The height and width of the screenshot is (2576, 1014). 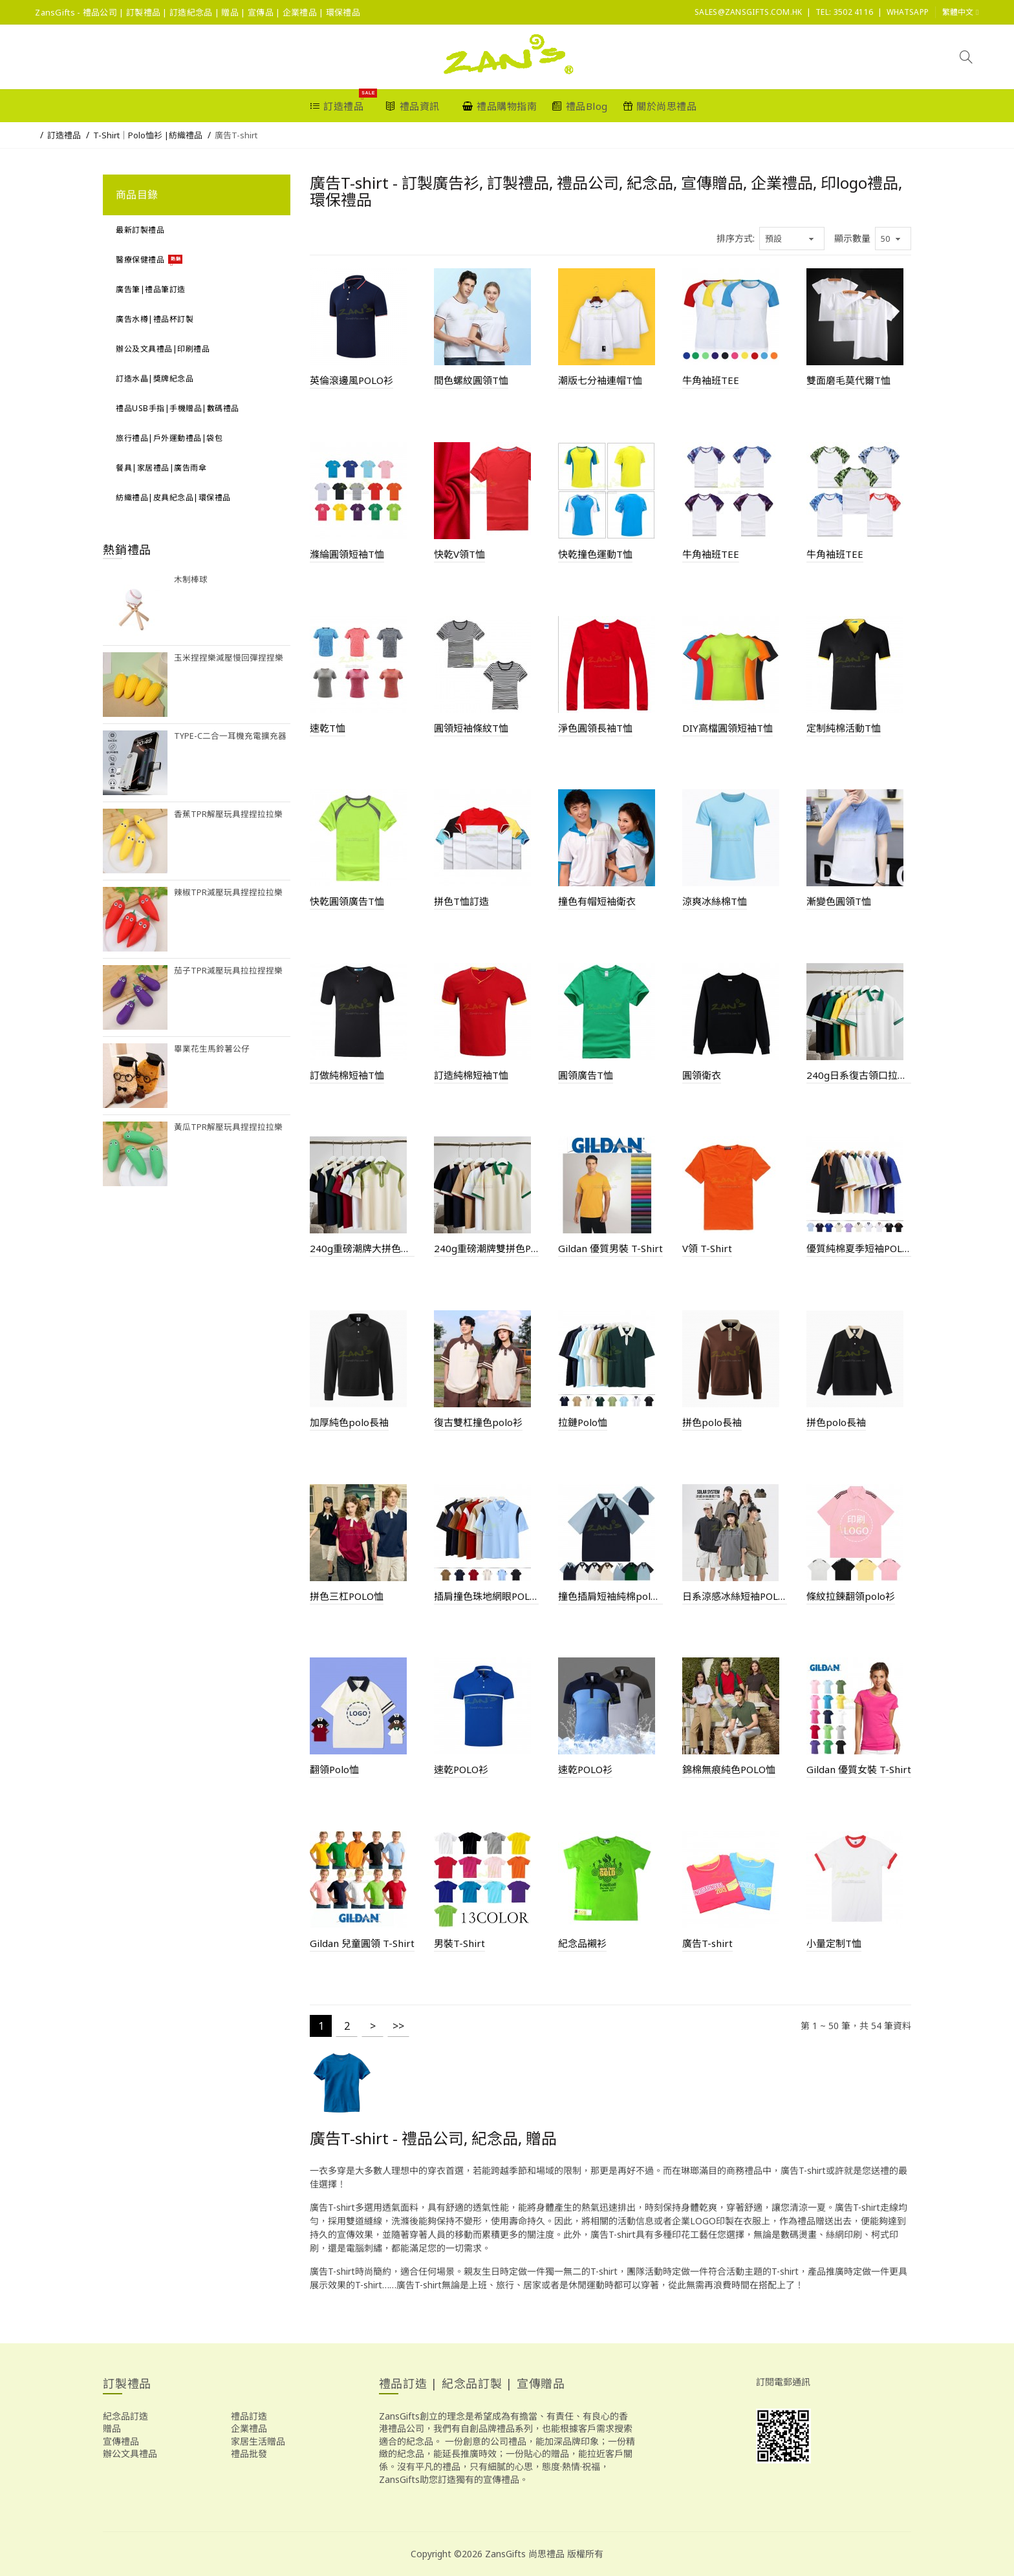 What do you see at coordinates (710, 380) in the screenshot?
I see `牛角袖班TEE` at bounding box center [710, 380].